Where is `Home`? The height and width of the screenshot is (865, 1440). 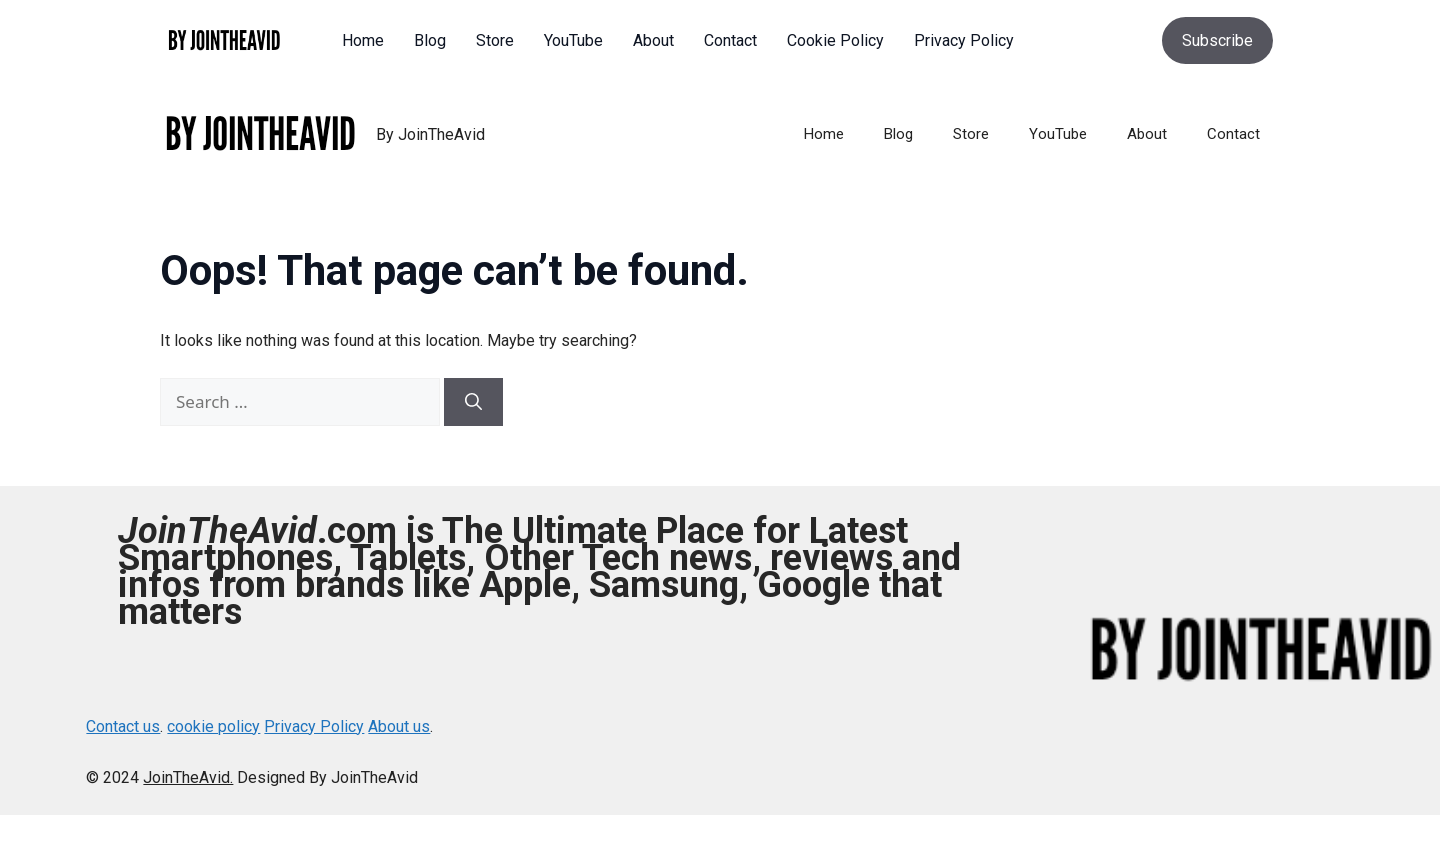
Home is located at coordinates (824, 134).